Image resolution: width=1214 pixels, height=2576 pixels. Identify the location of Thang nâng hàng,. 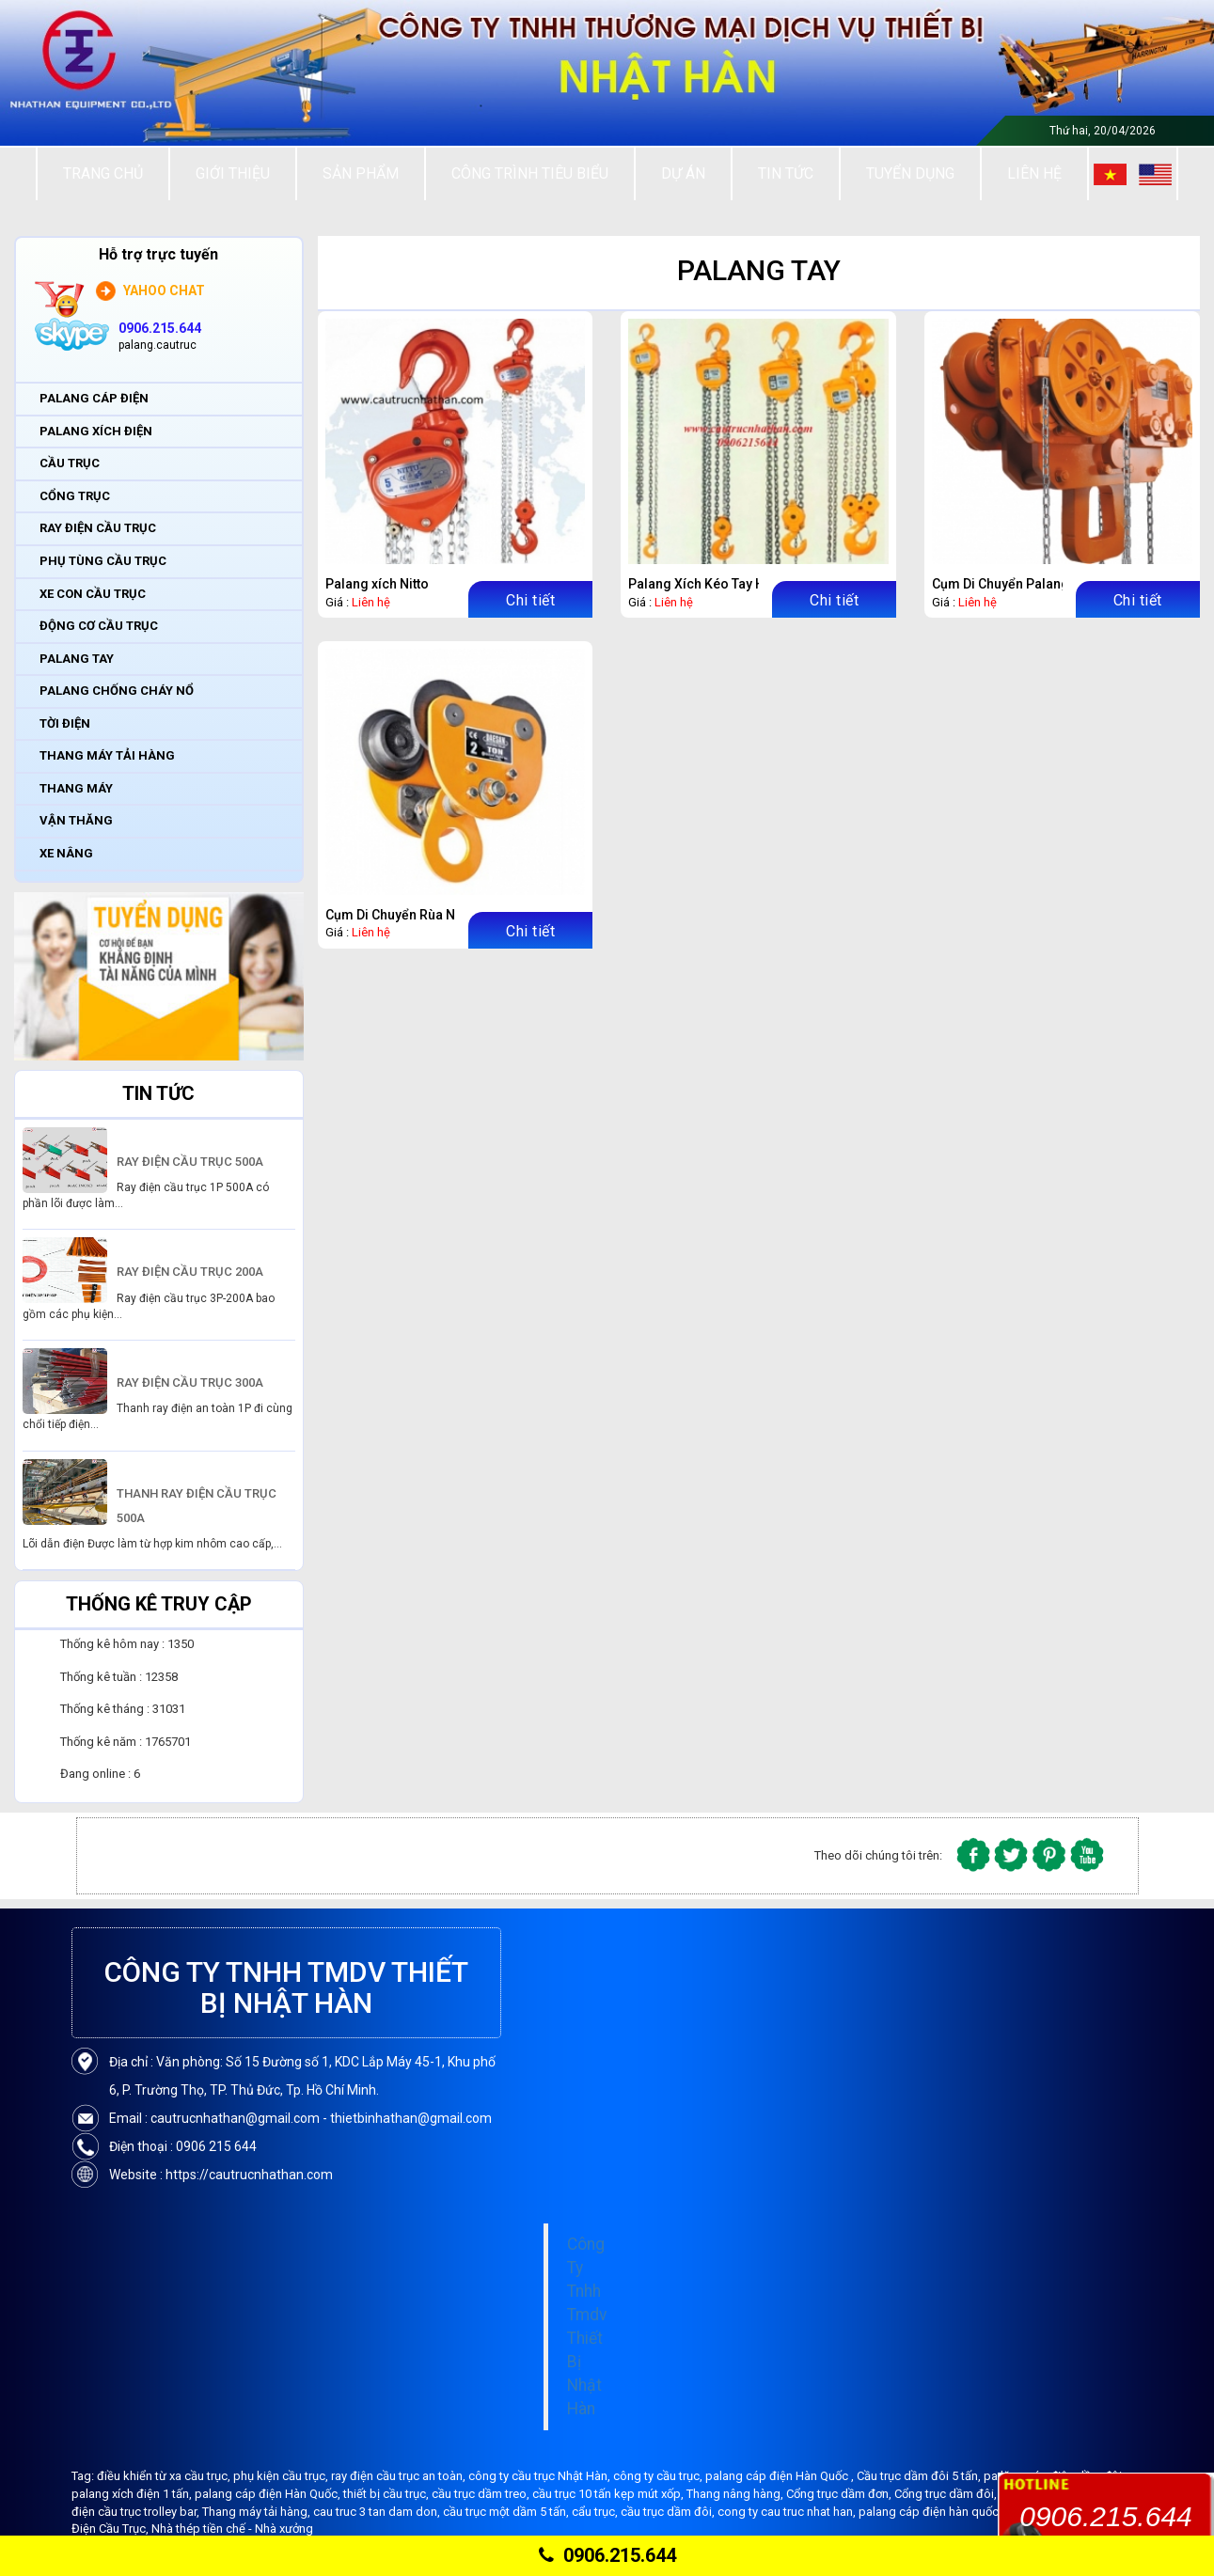
(736, 2494).